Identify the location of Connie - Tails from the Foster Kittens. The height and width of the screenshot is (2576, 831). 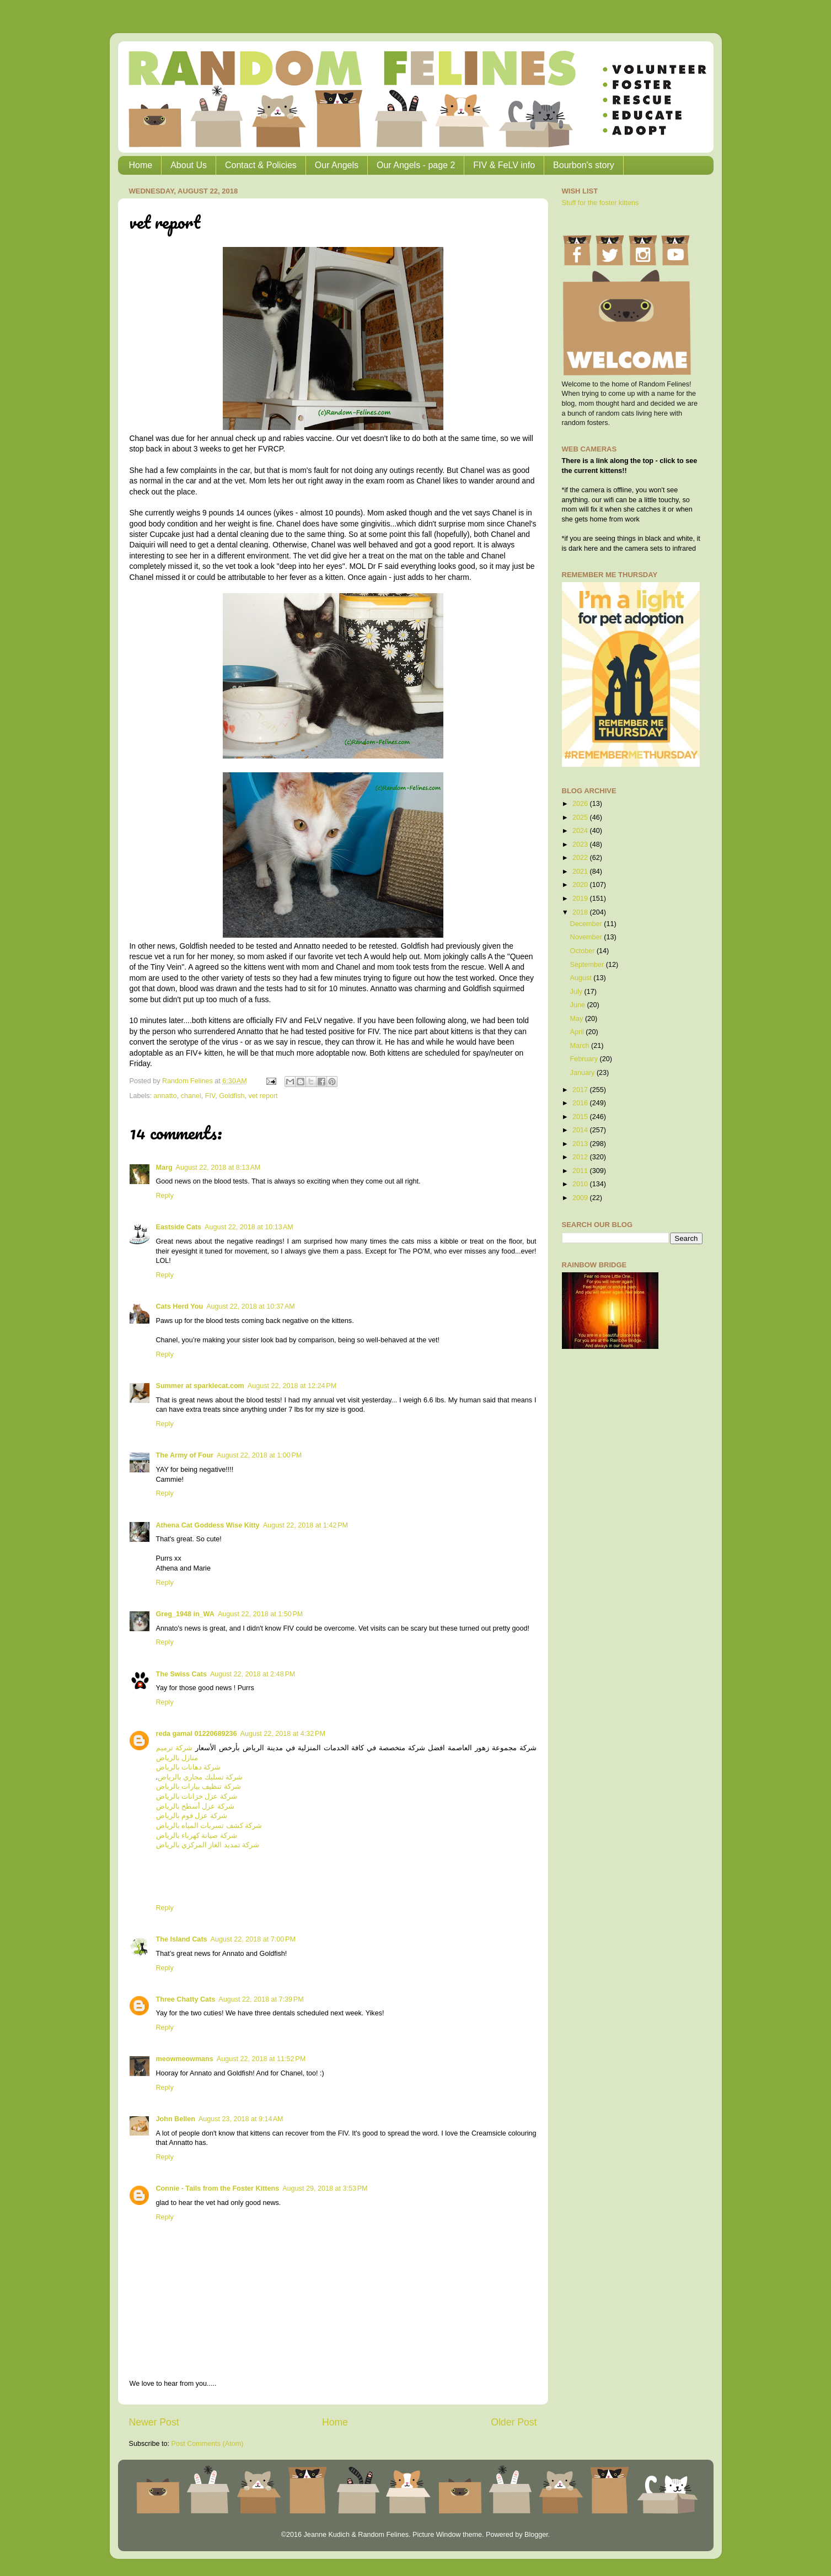
(218, 2188).